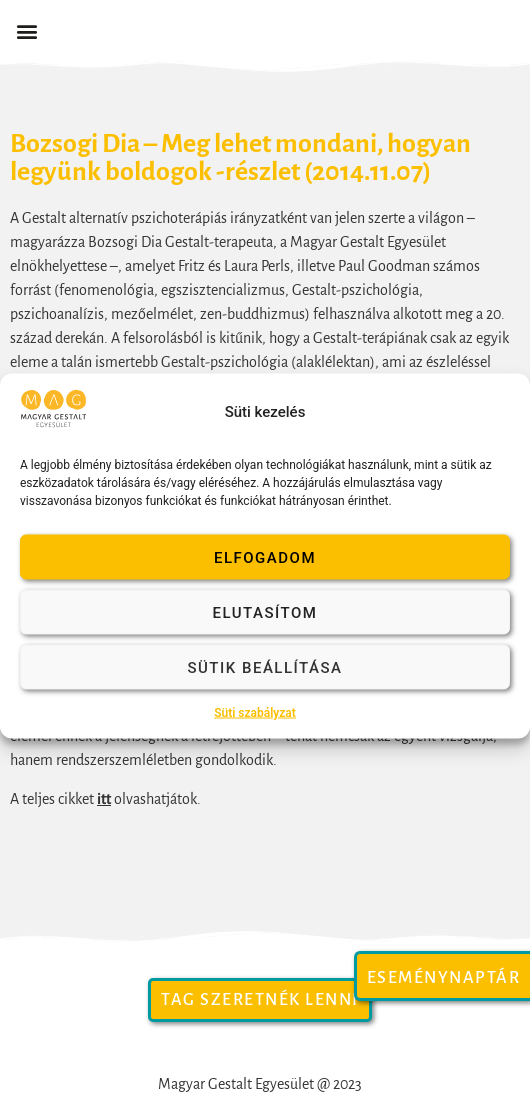 The width and height of the screenshot is (530, 1112). Describe the element at coordinates (265, 612) in the screenshot. I see `Elutasítom` at that location.